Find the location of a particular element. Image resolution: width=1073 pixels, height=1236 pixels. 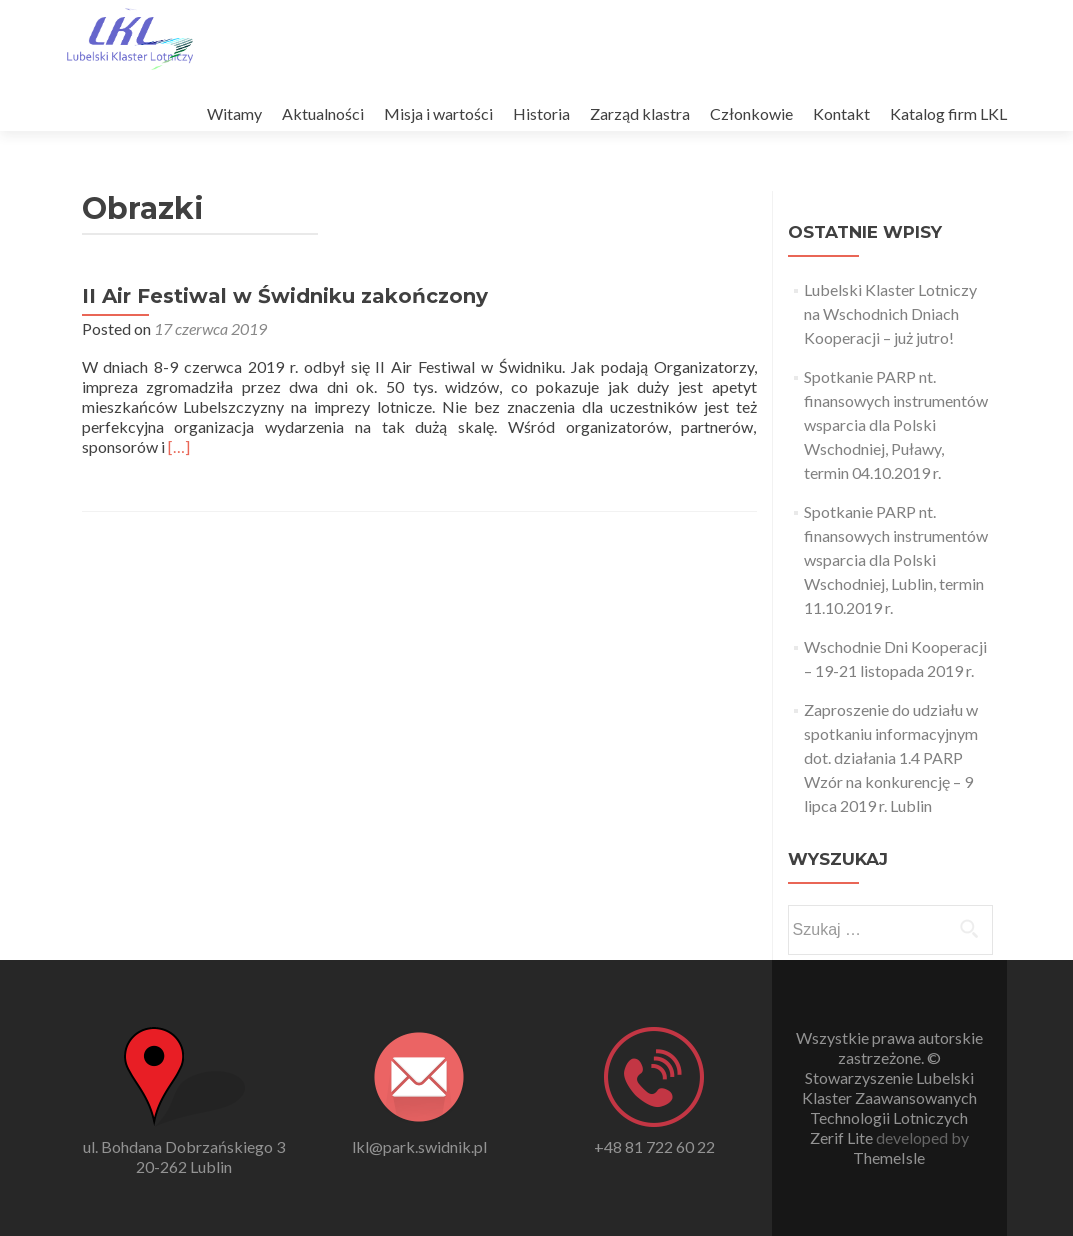

Katalog firm LKL is located at coordinates (948, 113).